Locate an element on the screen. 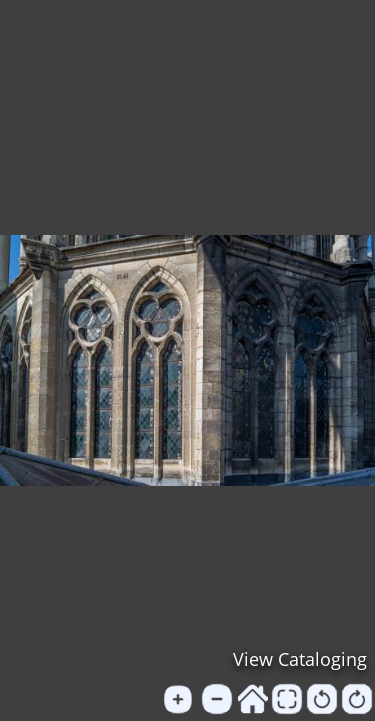 The height and width of the screenshot is (721, 375). View Cataloging is located at coordinates (300, 659).